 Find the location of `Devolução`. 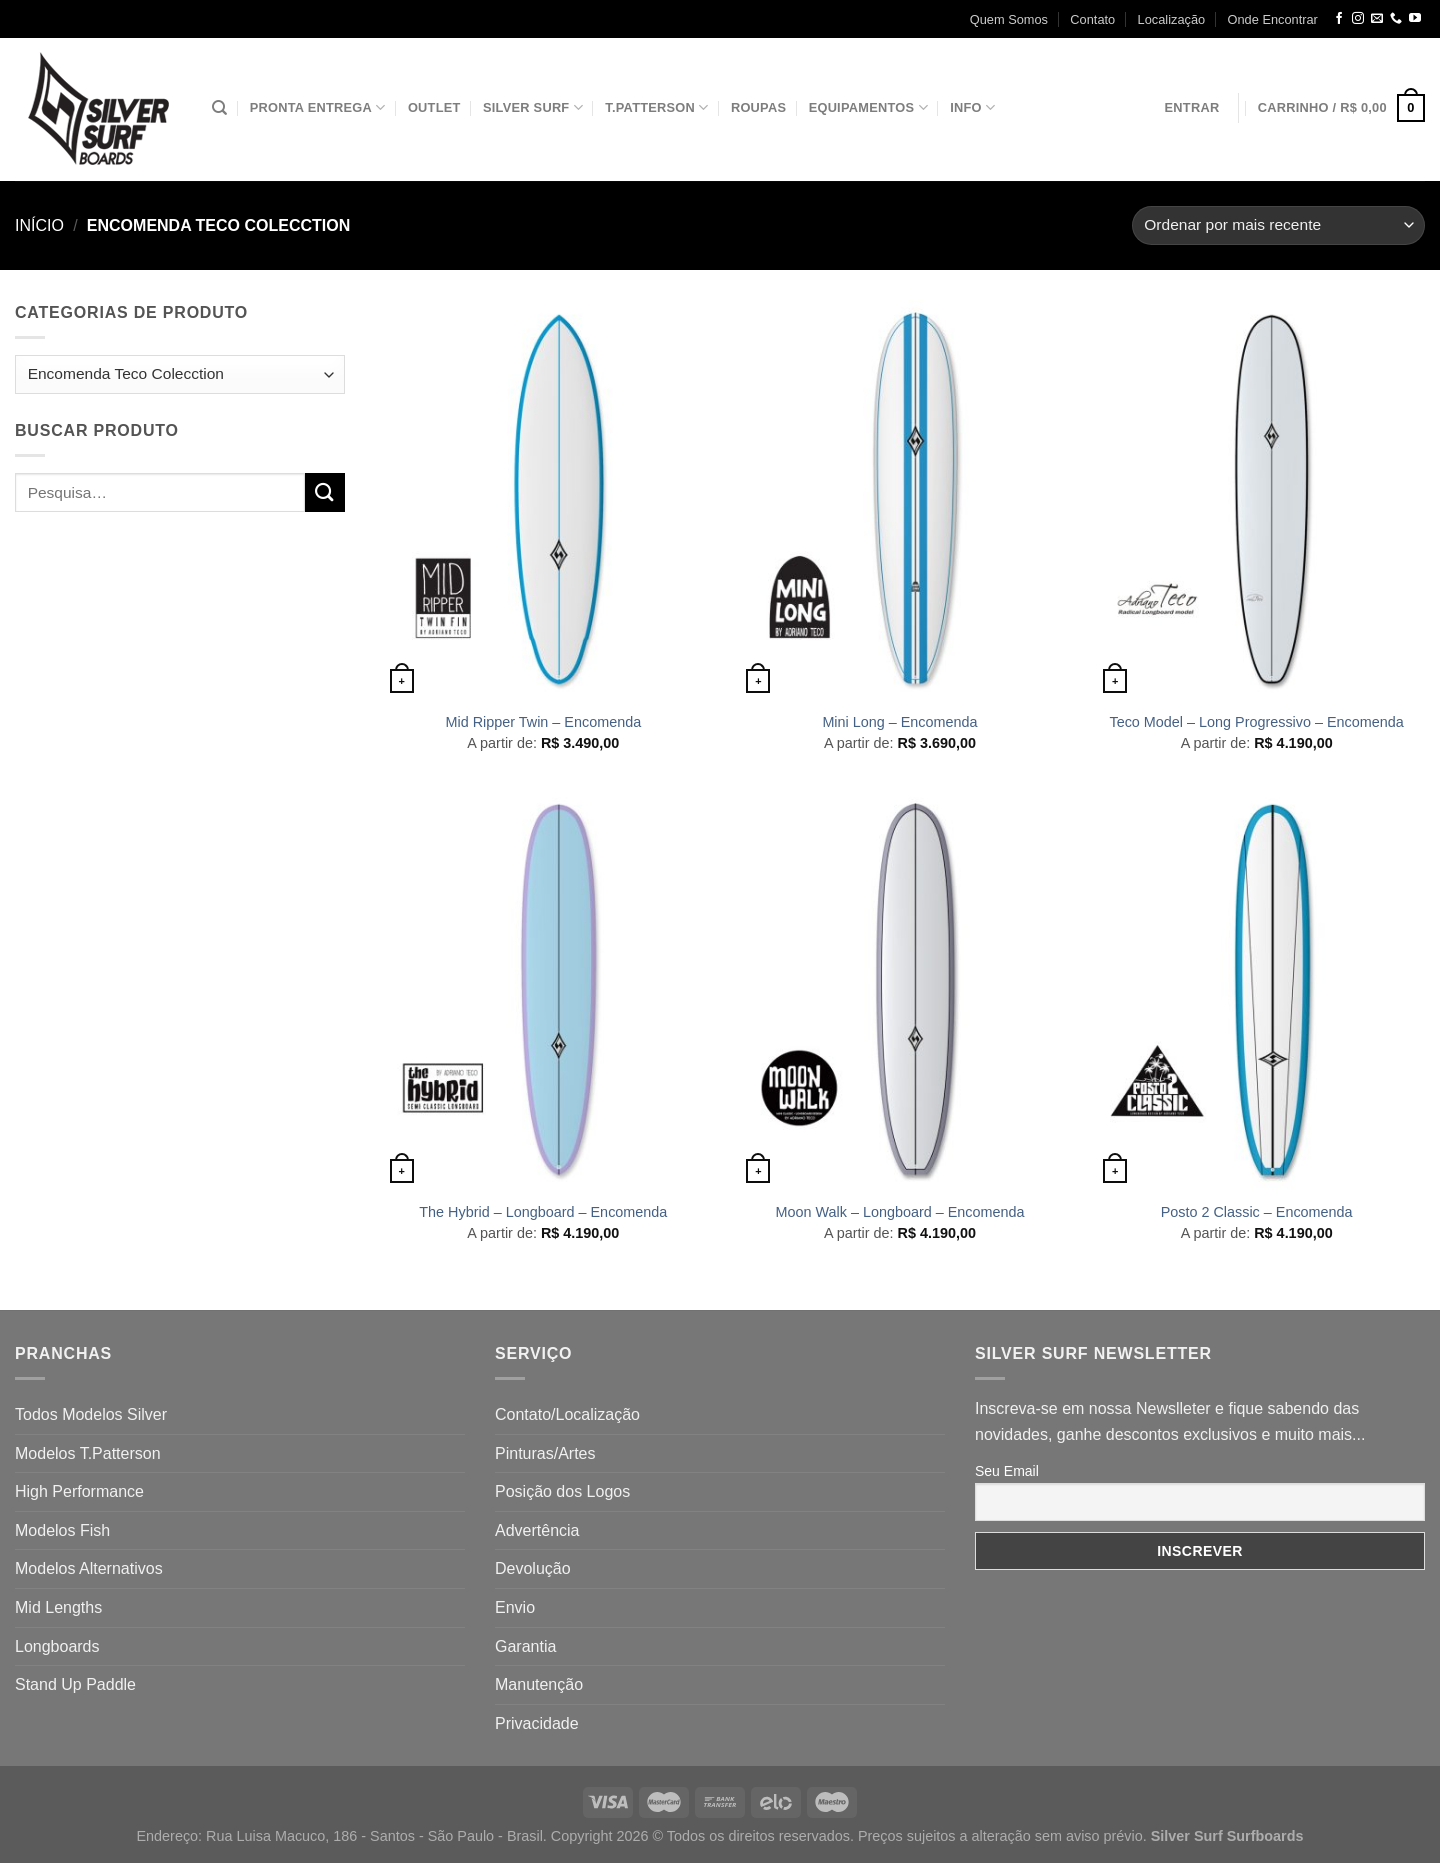

Devolução is located at coordinates (533, 1568).